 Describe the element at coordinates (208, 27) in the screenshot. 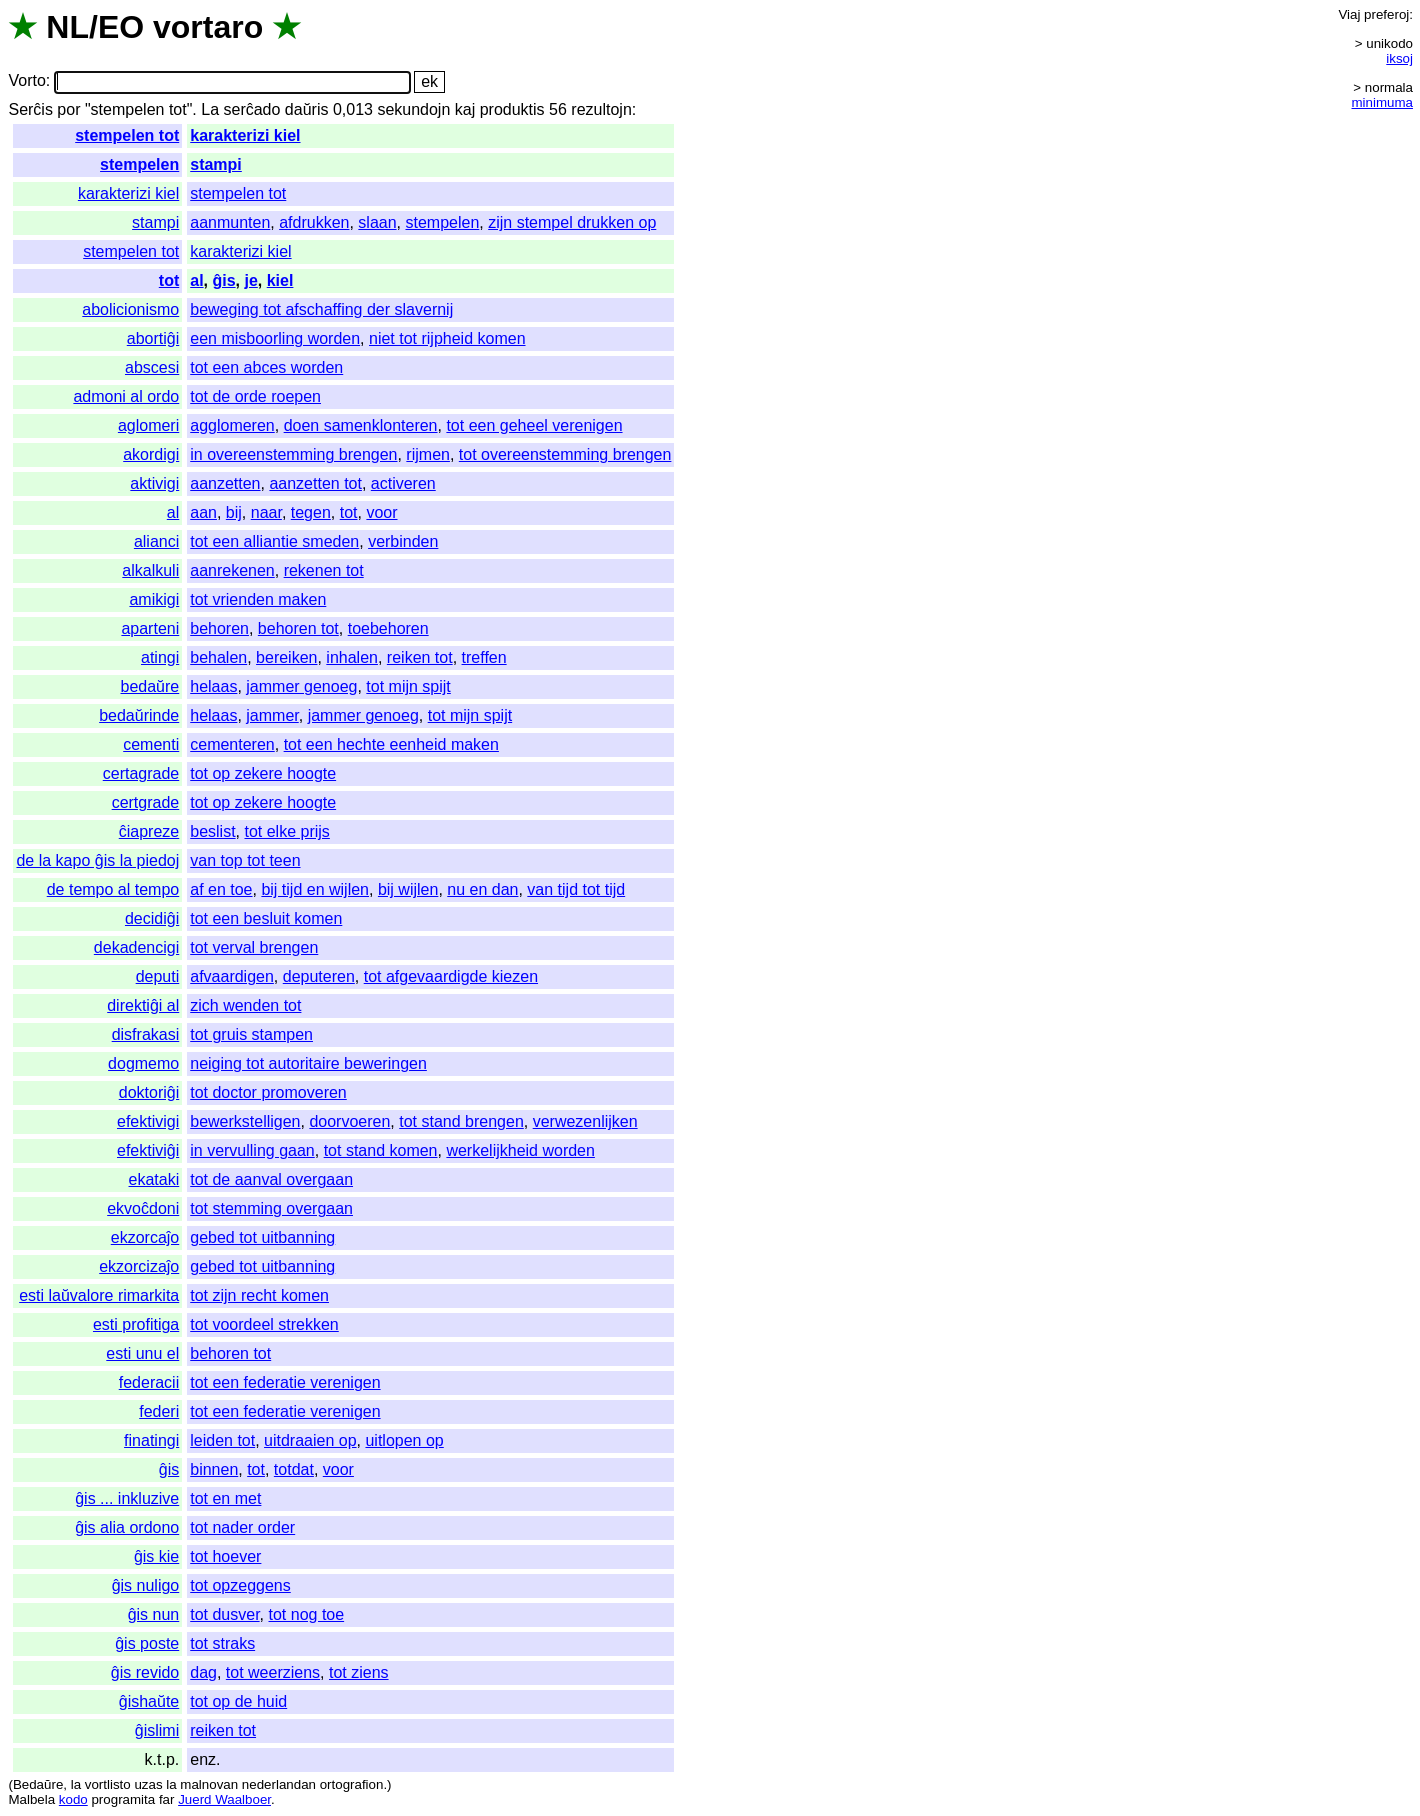

I see `vortaro` at that location.